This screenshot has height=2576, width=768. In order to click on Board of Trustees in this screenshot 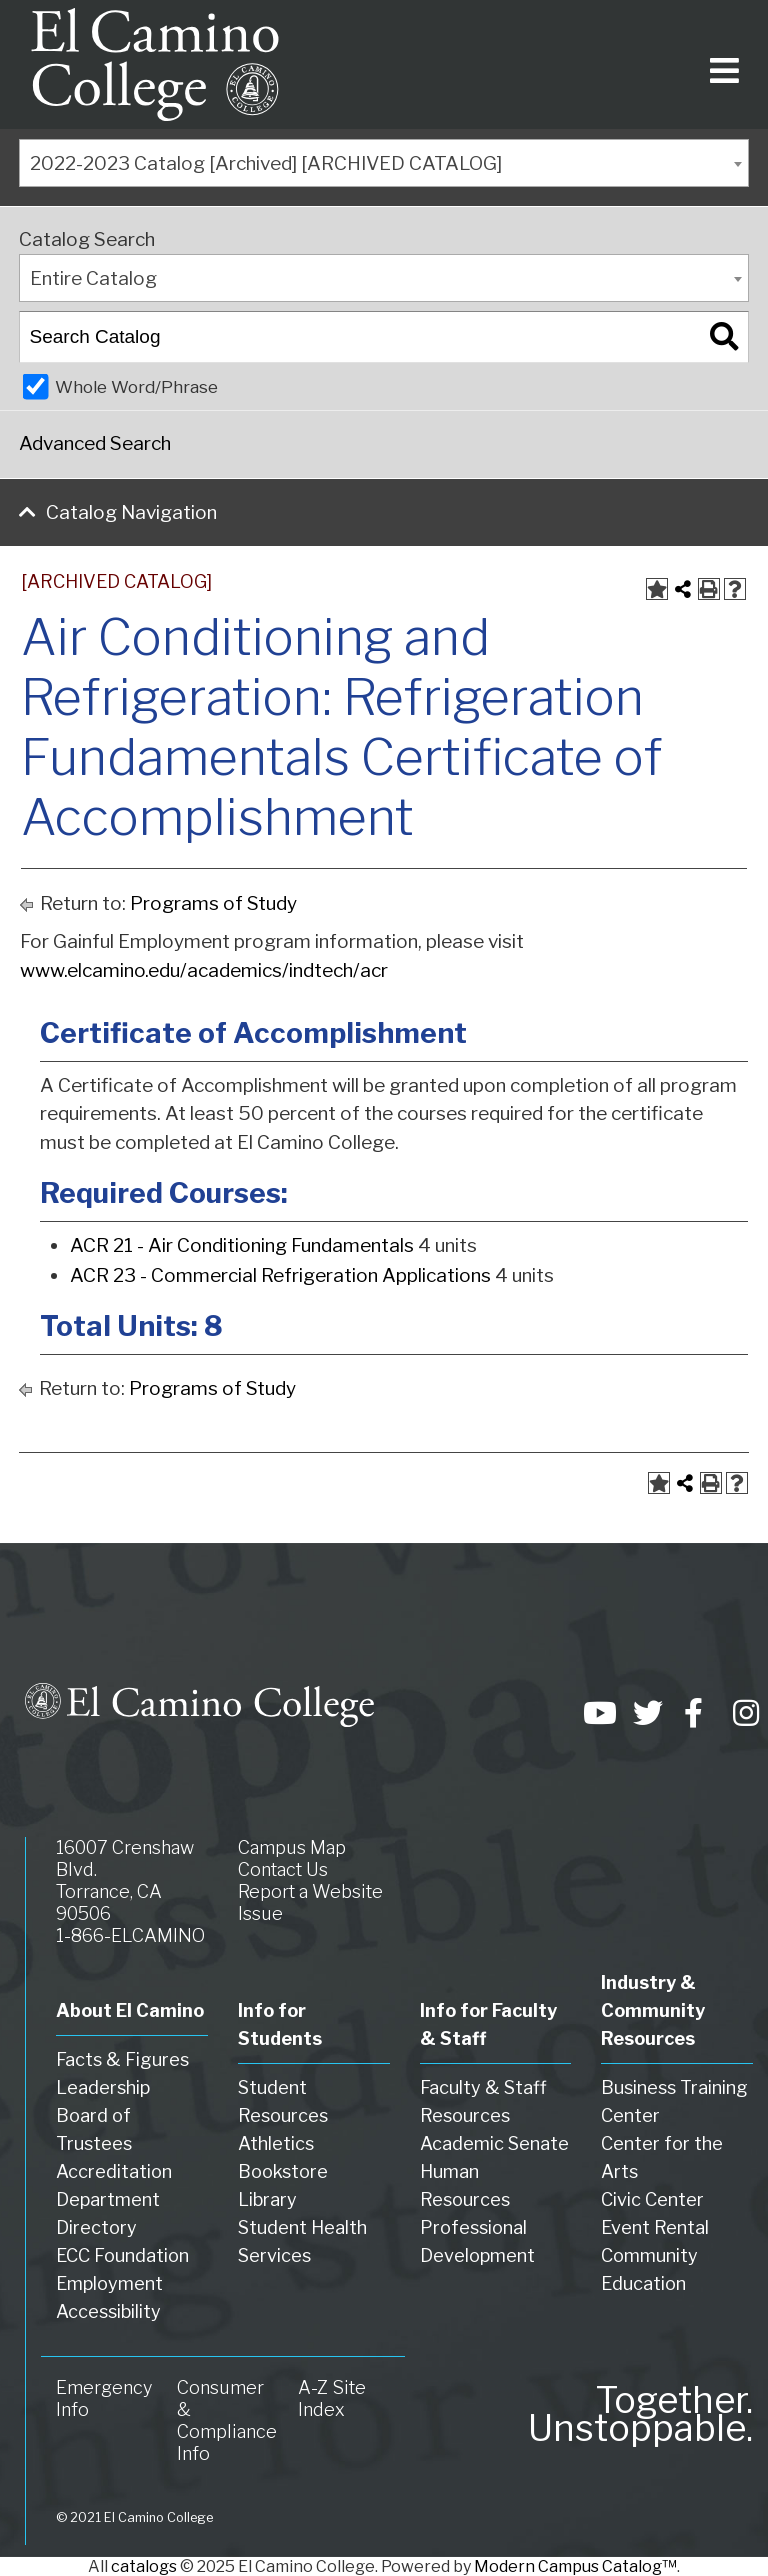, I will do `click(94, 2129)`.